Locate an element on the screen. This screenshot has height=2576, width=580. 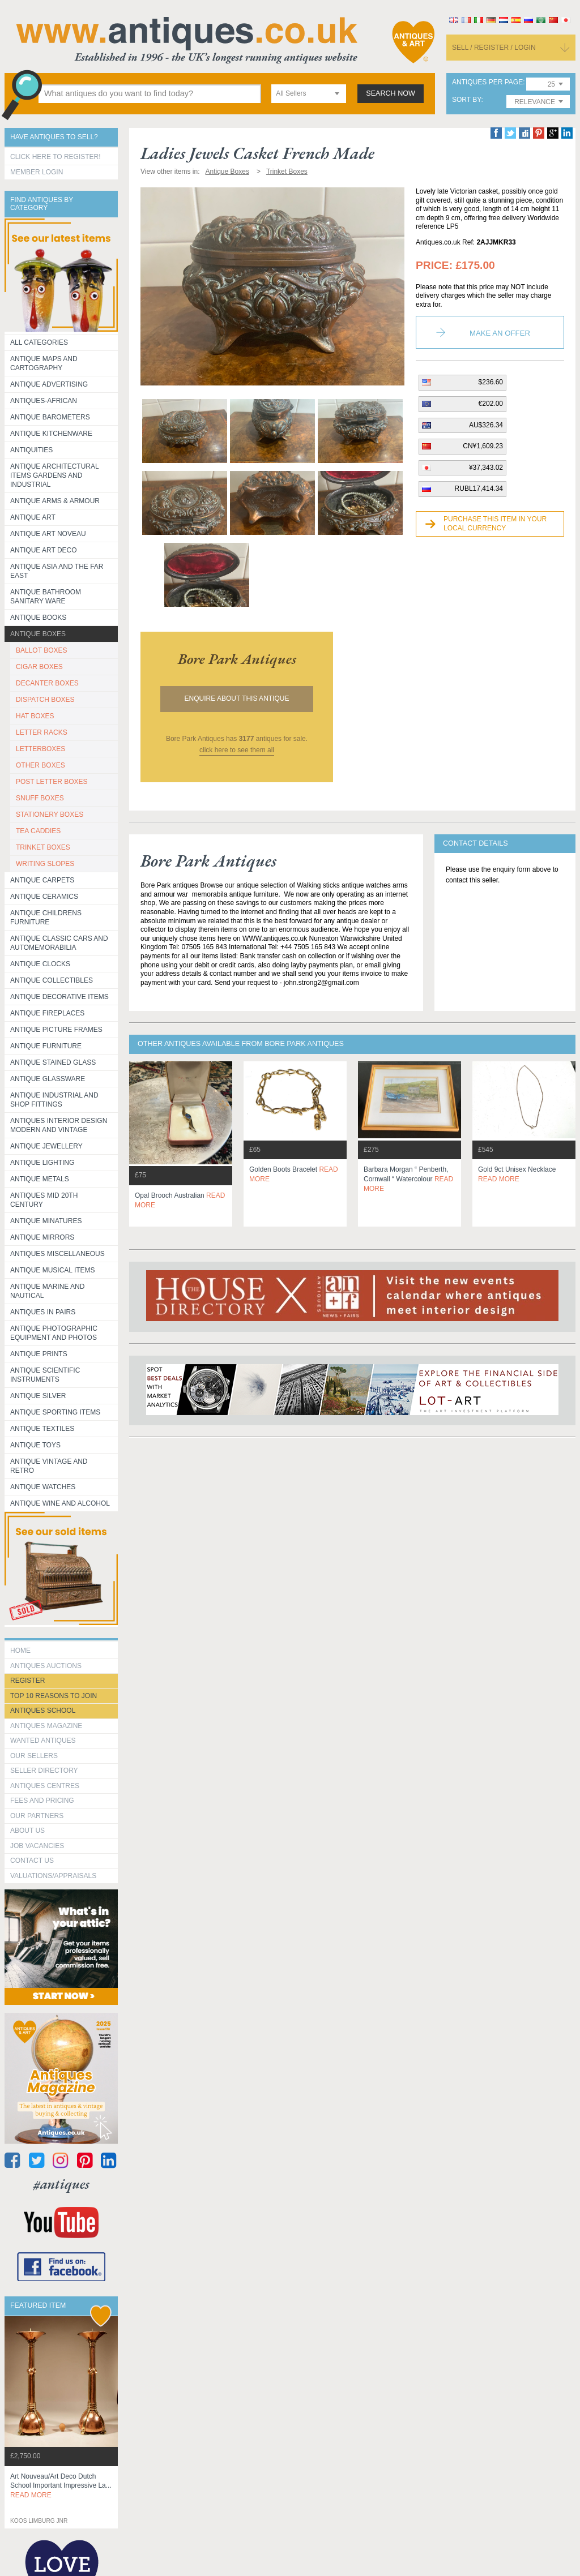
Our Sellers is located at coordinates (34, 1756).